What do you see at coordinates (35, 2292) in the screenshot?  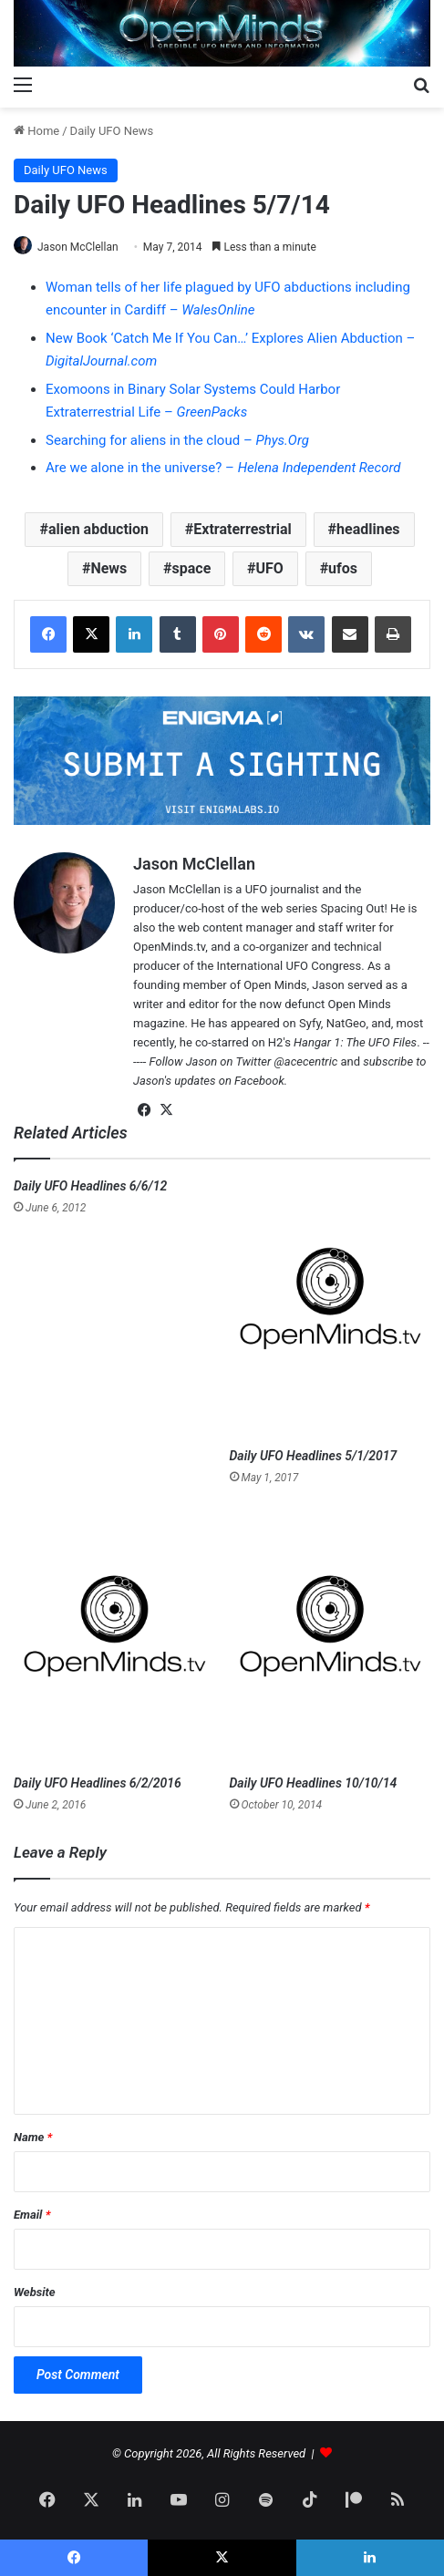 I see `Website` at bounding box center [35, 2292].